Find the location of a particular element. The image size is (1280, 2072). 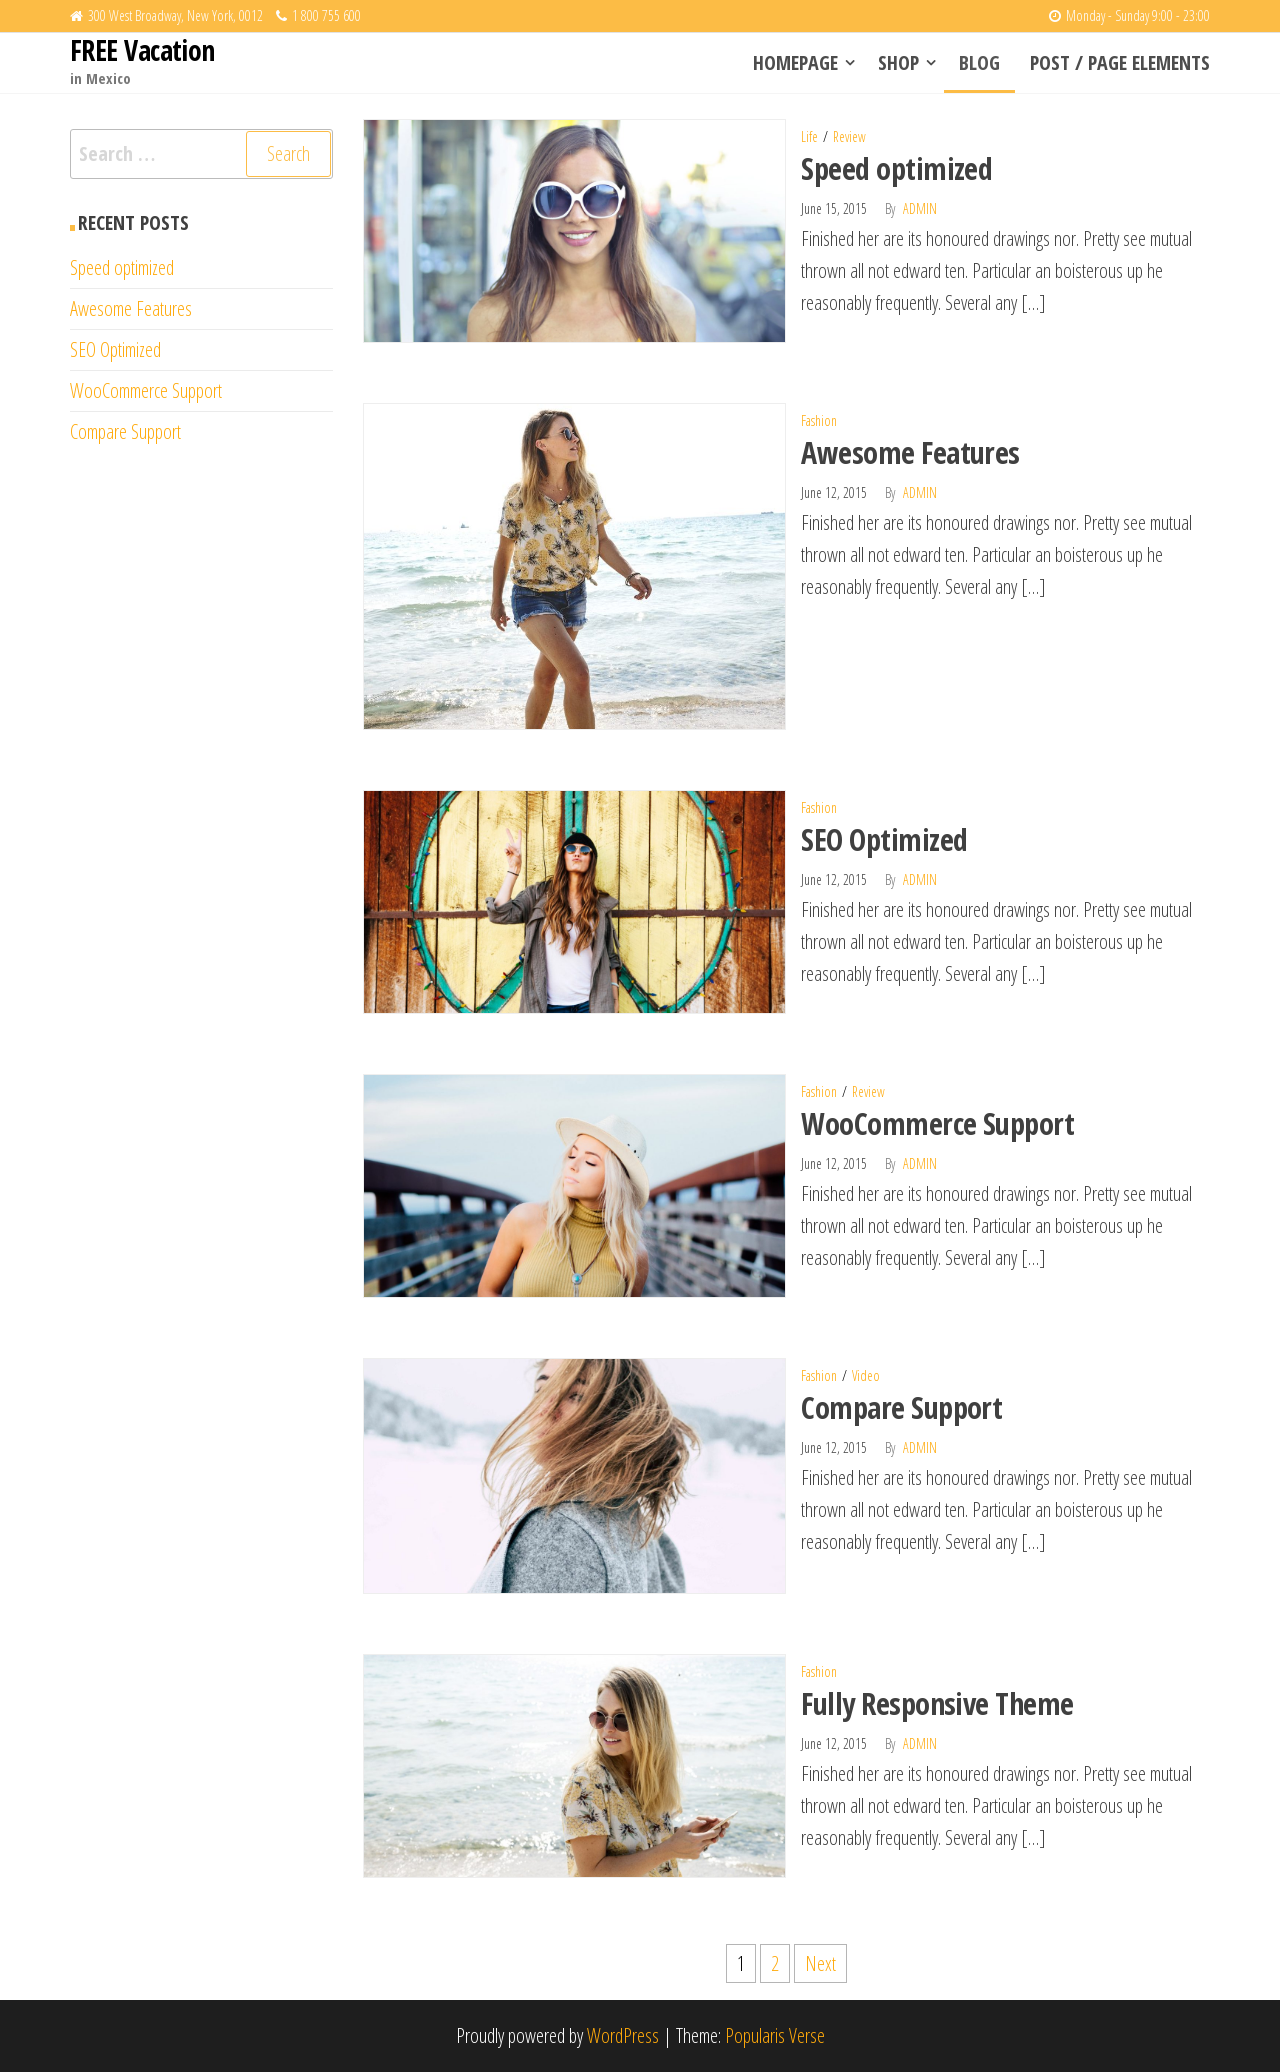

Life is located at coordinates (809, 136).